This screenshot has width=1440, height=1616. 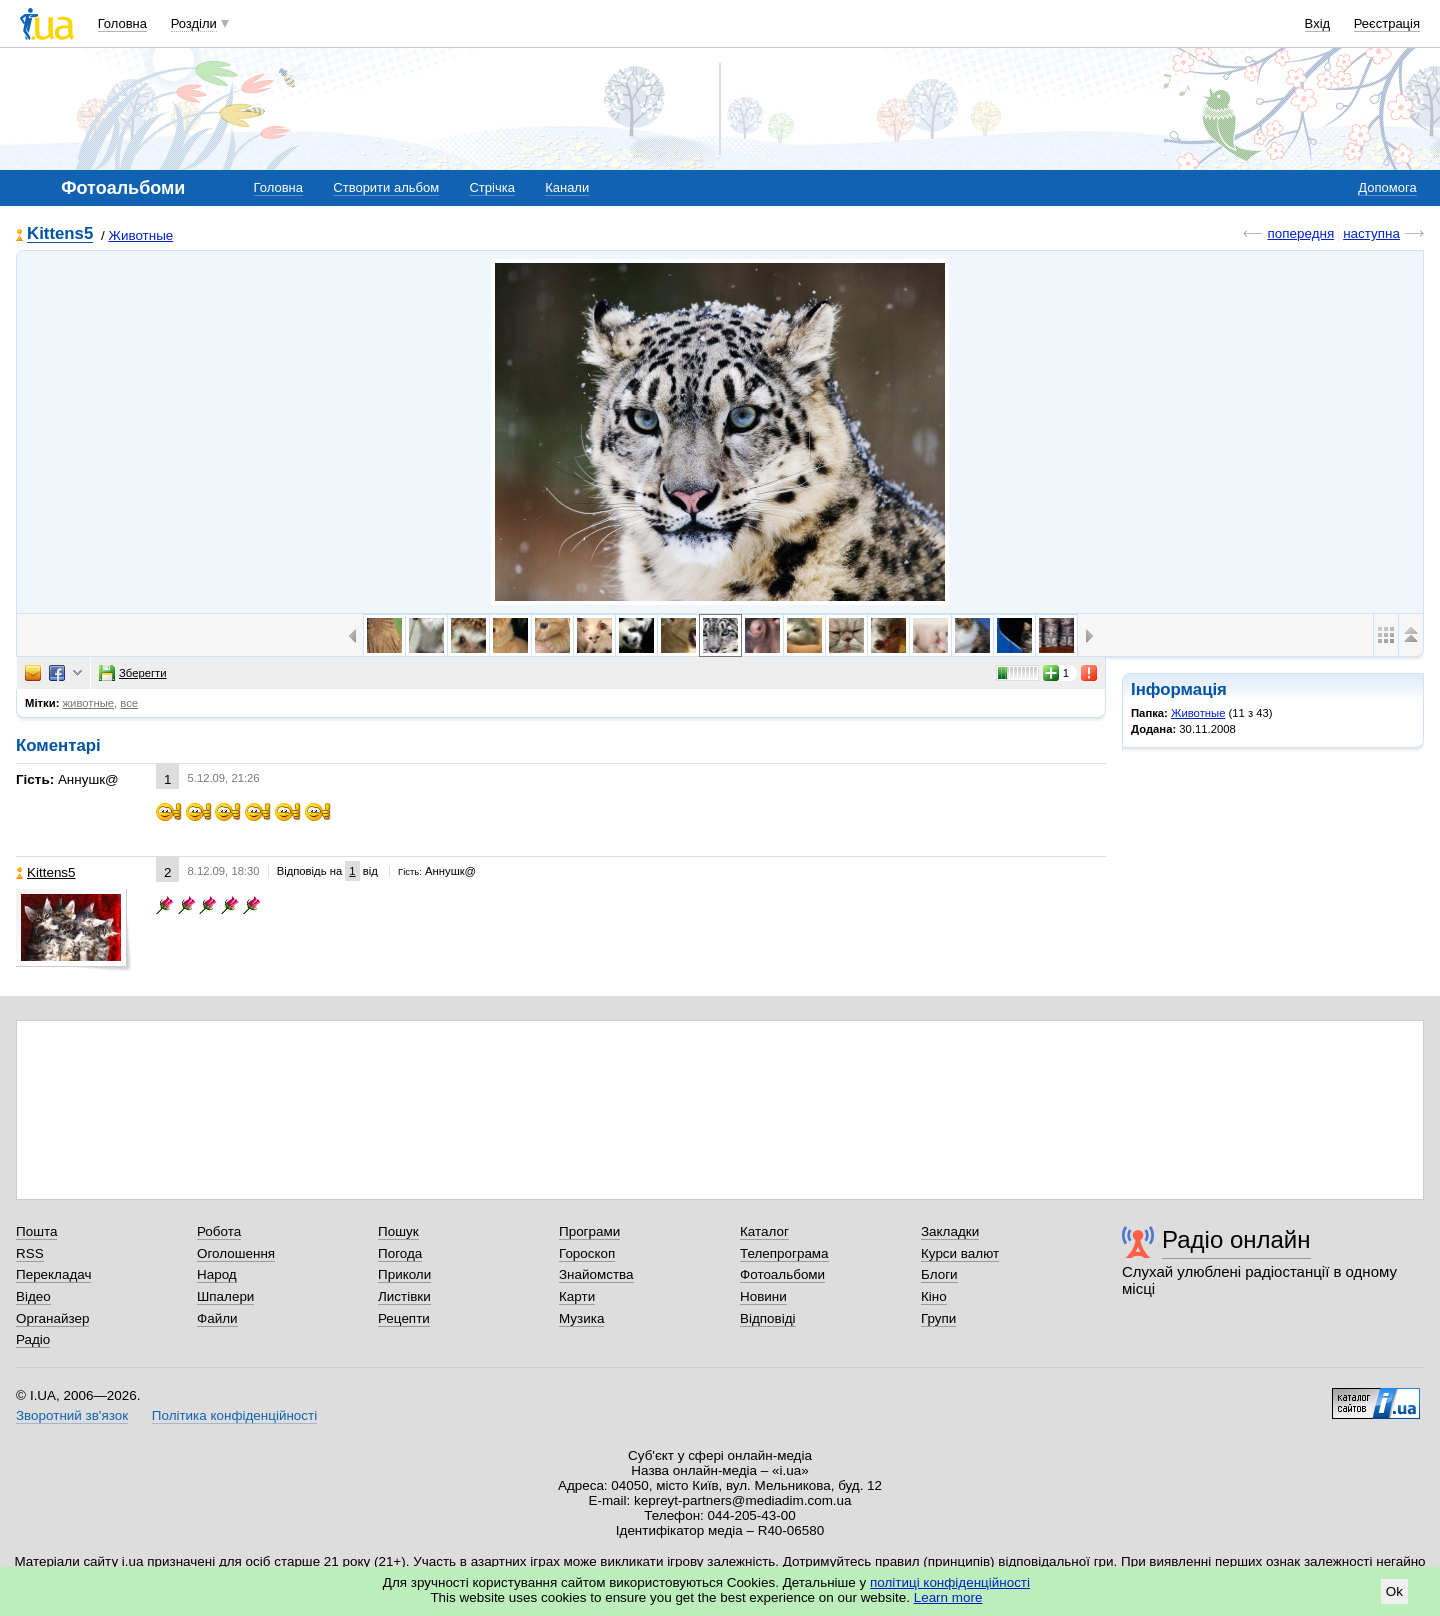 I want to click on Пошук, so click(x=398, y=1231).